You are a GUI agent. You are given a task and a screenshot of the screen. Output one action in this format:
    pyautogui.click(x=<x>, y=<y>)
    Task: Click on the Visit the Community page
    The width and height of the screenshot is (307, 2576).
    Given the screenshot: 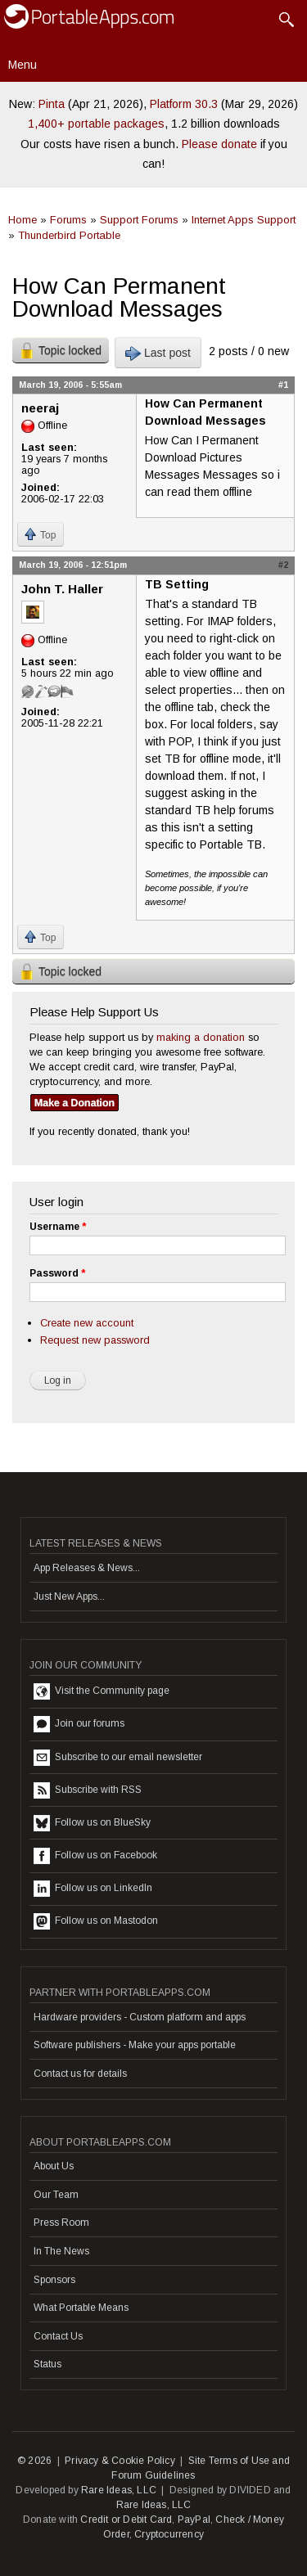 What is the action you would take?
    pyautogui.click(x=101, y=1691)
    